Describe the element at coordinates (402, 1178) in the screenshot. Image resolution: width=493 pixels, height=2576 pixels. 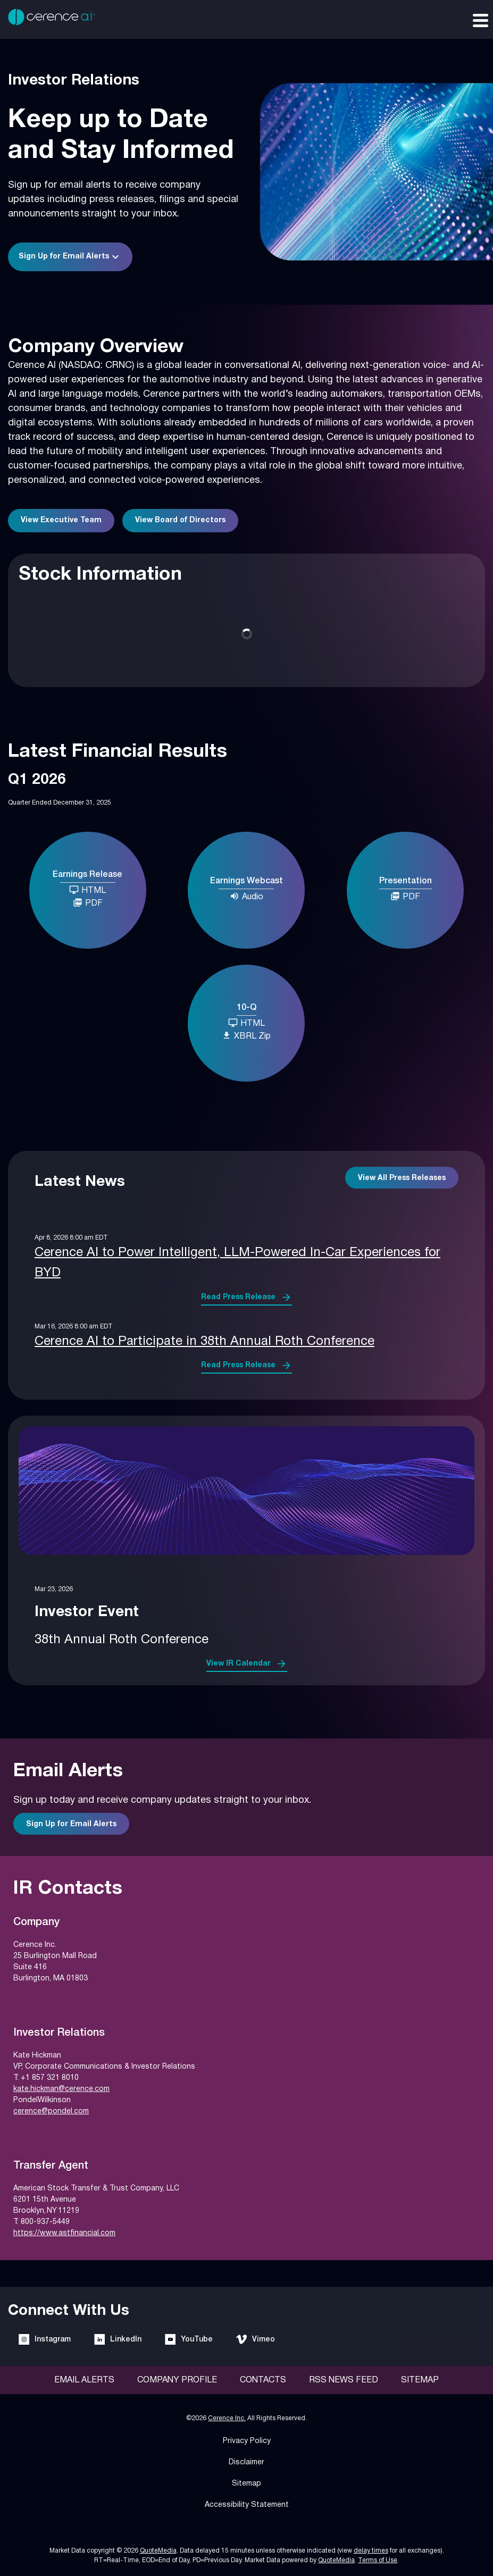
I see `View All Press Releases` at that location.